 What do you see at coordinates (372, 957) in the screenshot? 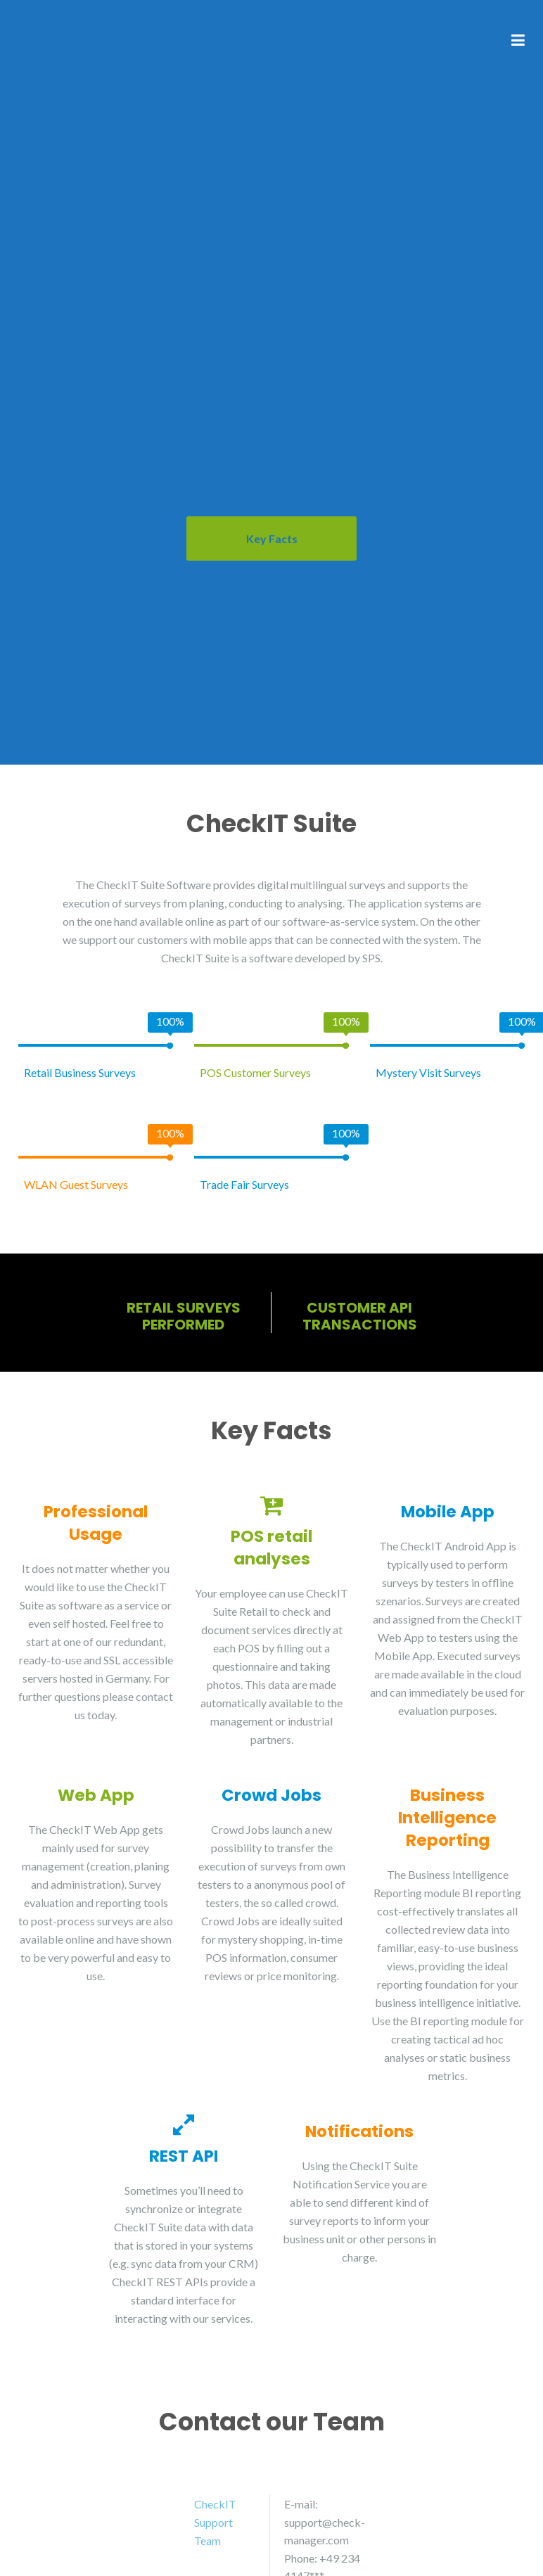
I see `SPS.` at bounding box center [372, 957].